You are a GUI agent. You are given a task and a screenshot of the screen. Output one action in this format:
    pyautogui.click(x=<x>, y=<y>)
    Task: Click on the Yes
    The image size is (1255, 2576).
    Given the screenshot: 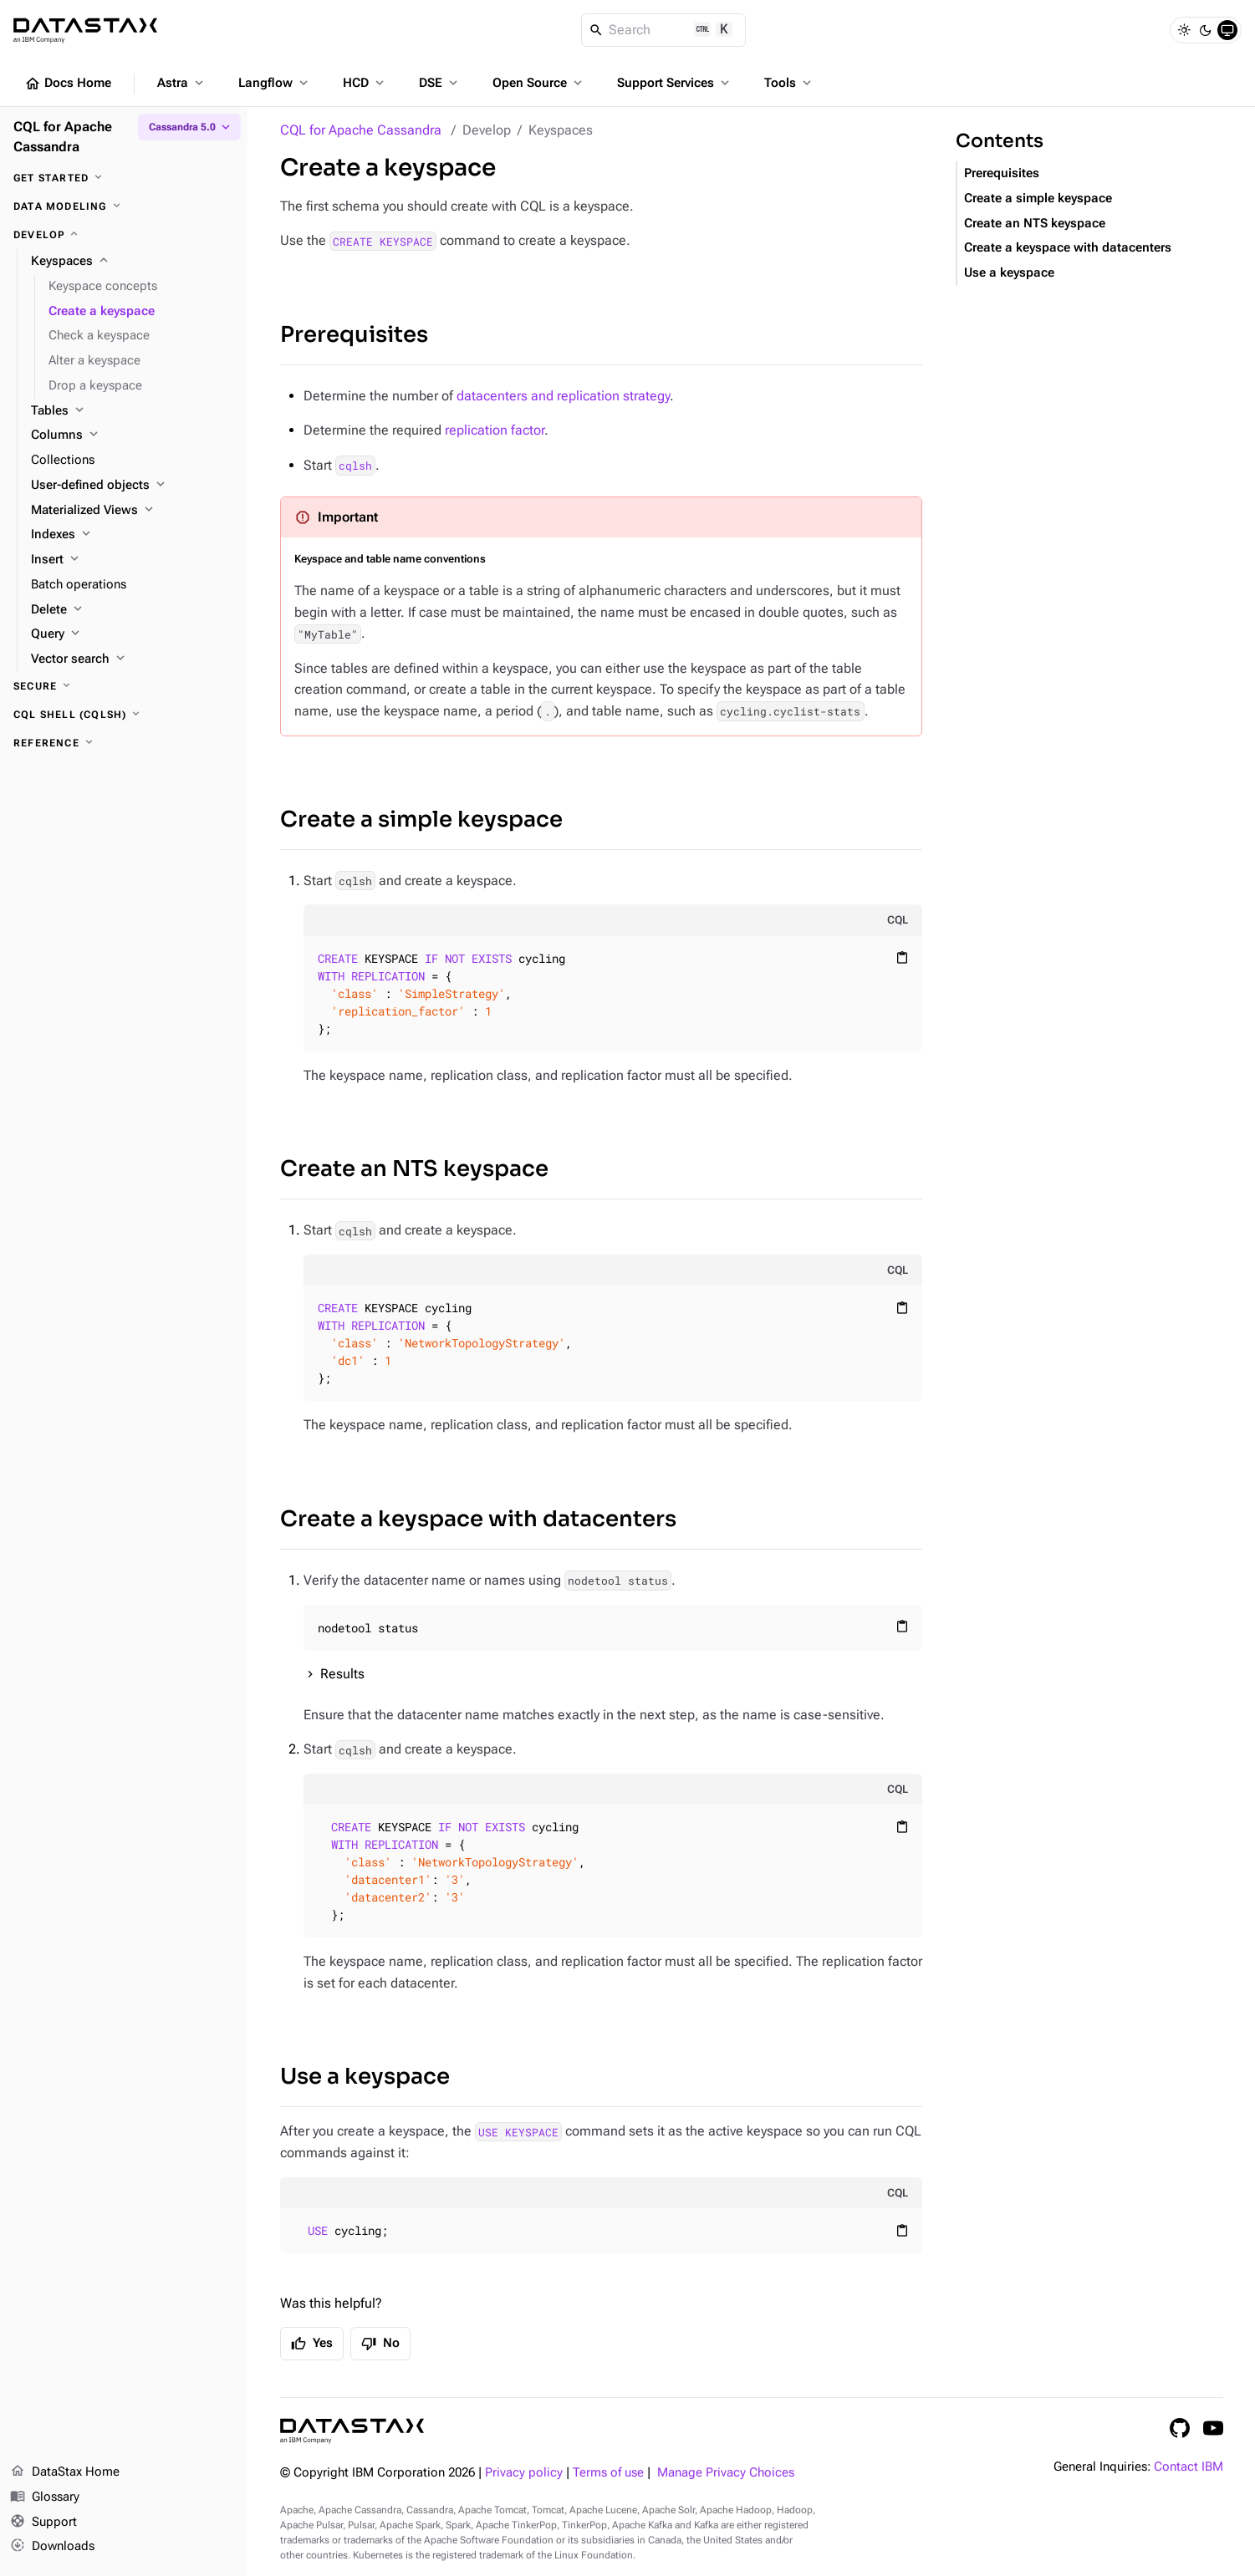 What is the action you would take?
    pyautogui.click(x=312, y=2343)
    